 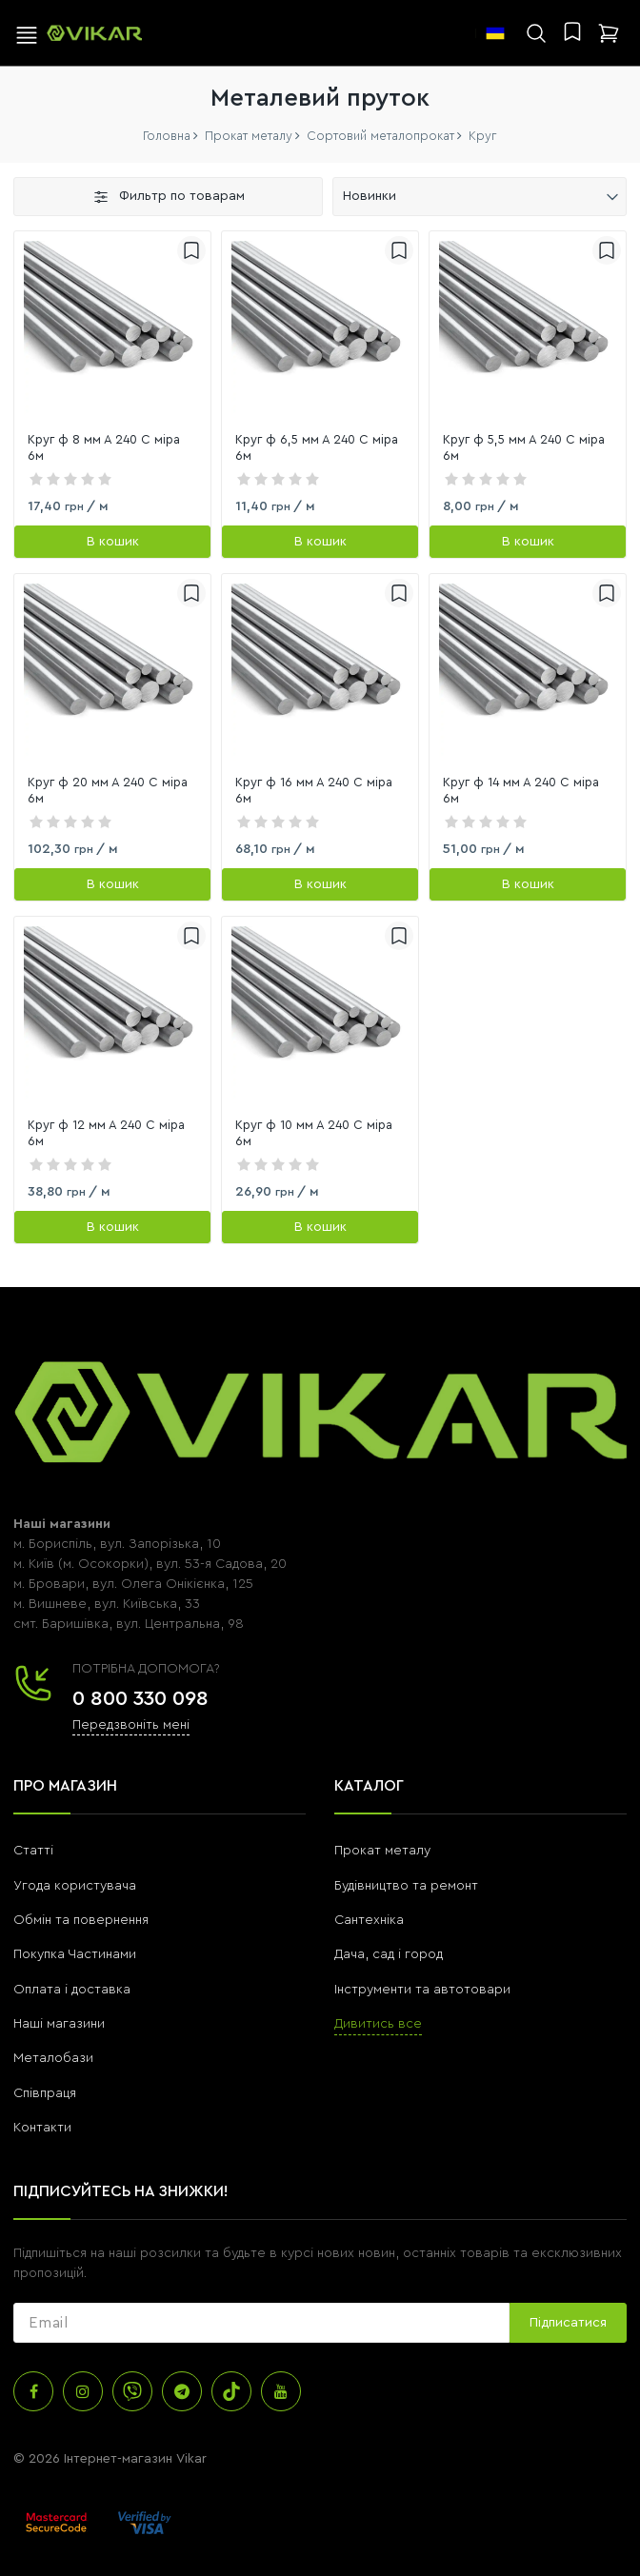 I want to click on Дача, сад і город, so click(x=388, y=1954).